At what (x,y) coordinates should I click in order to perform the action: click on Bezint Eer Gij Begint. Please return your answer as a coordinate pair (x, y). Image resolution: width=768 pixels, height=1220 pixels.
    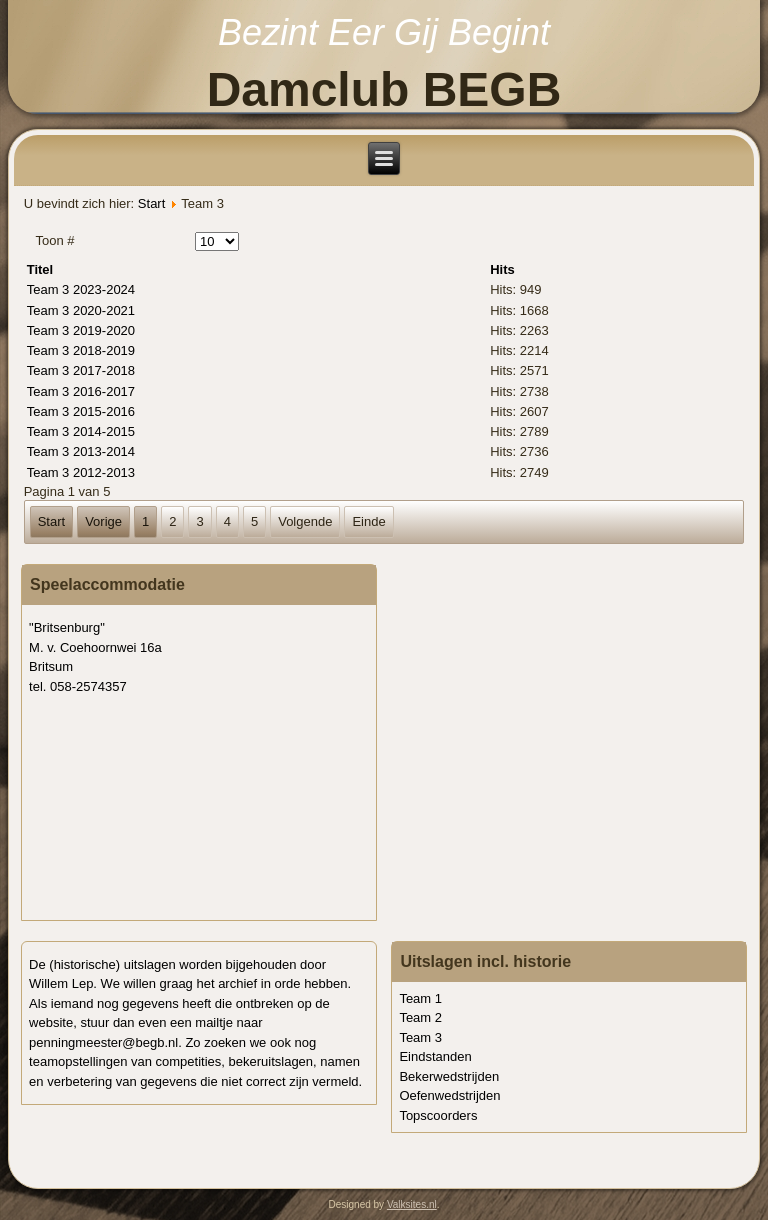
    Looking at the image, I should click on (384, 32).